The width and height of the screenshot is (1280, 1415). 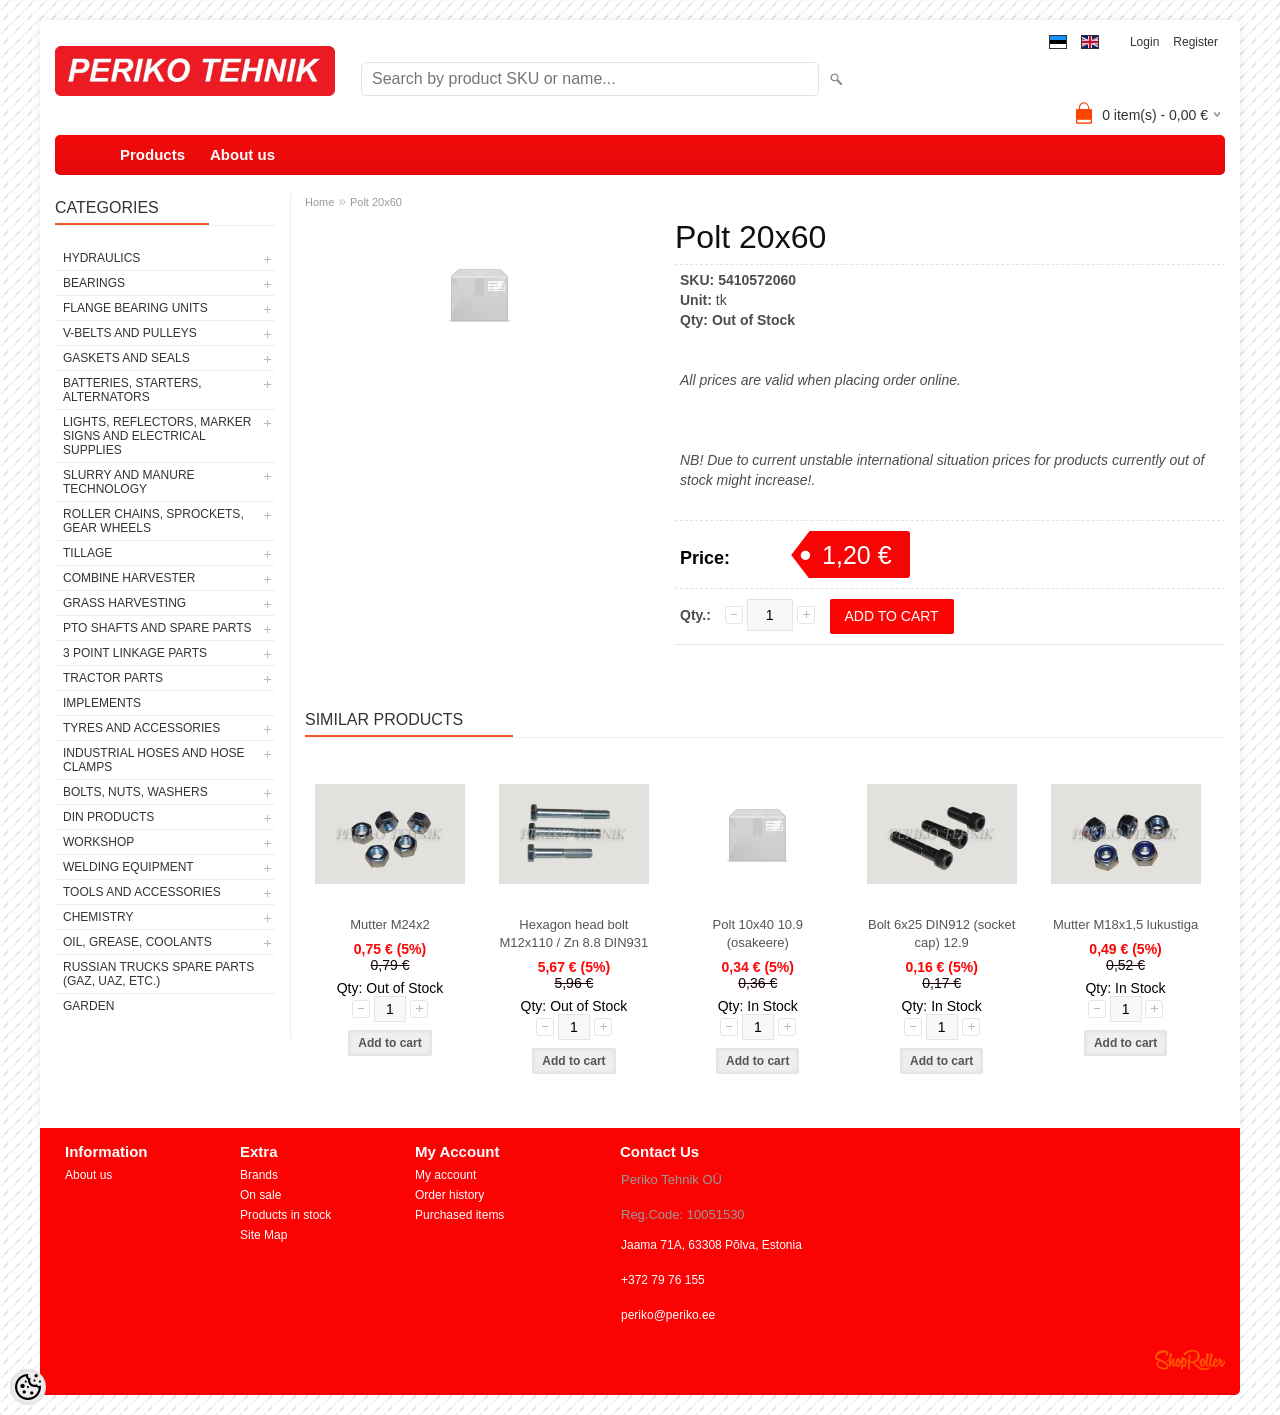 What do you see at coordinates (135, 308) in the screenshot?
I see `FLANGE BEARING UNITS` at bounding box center [135, 308].